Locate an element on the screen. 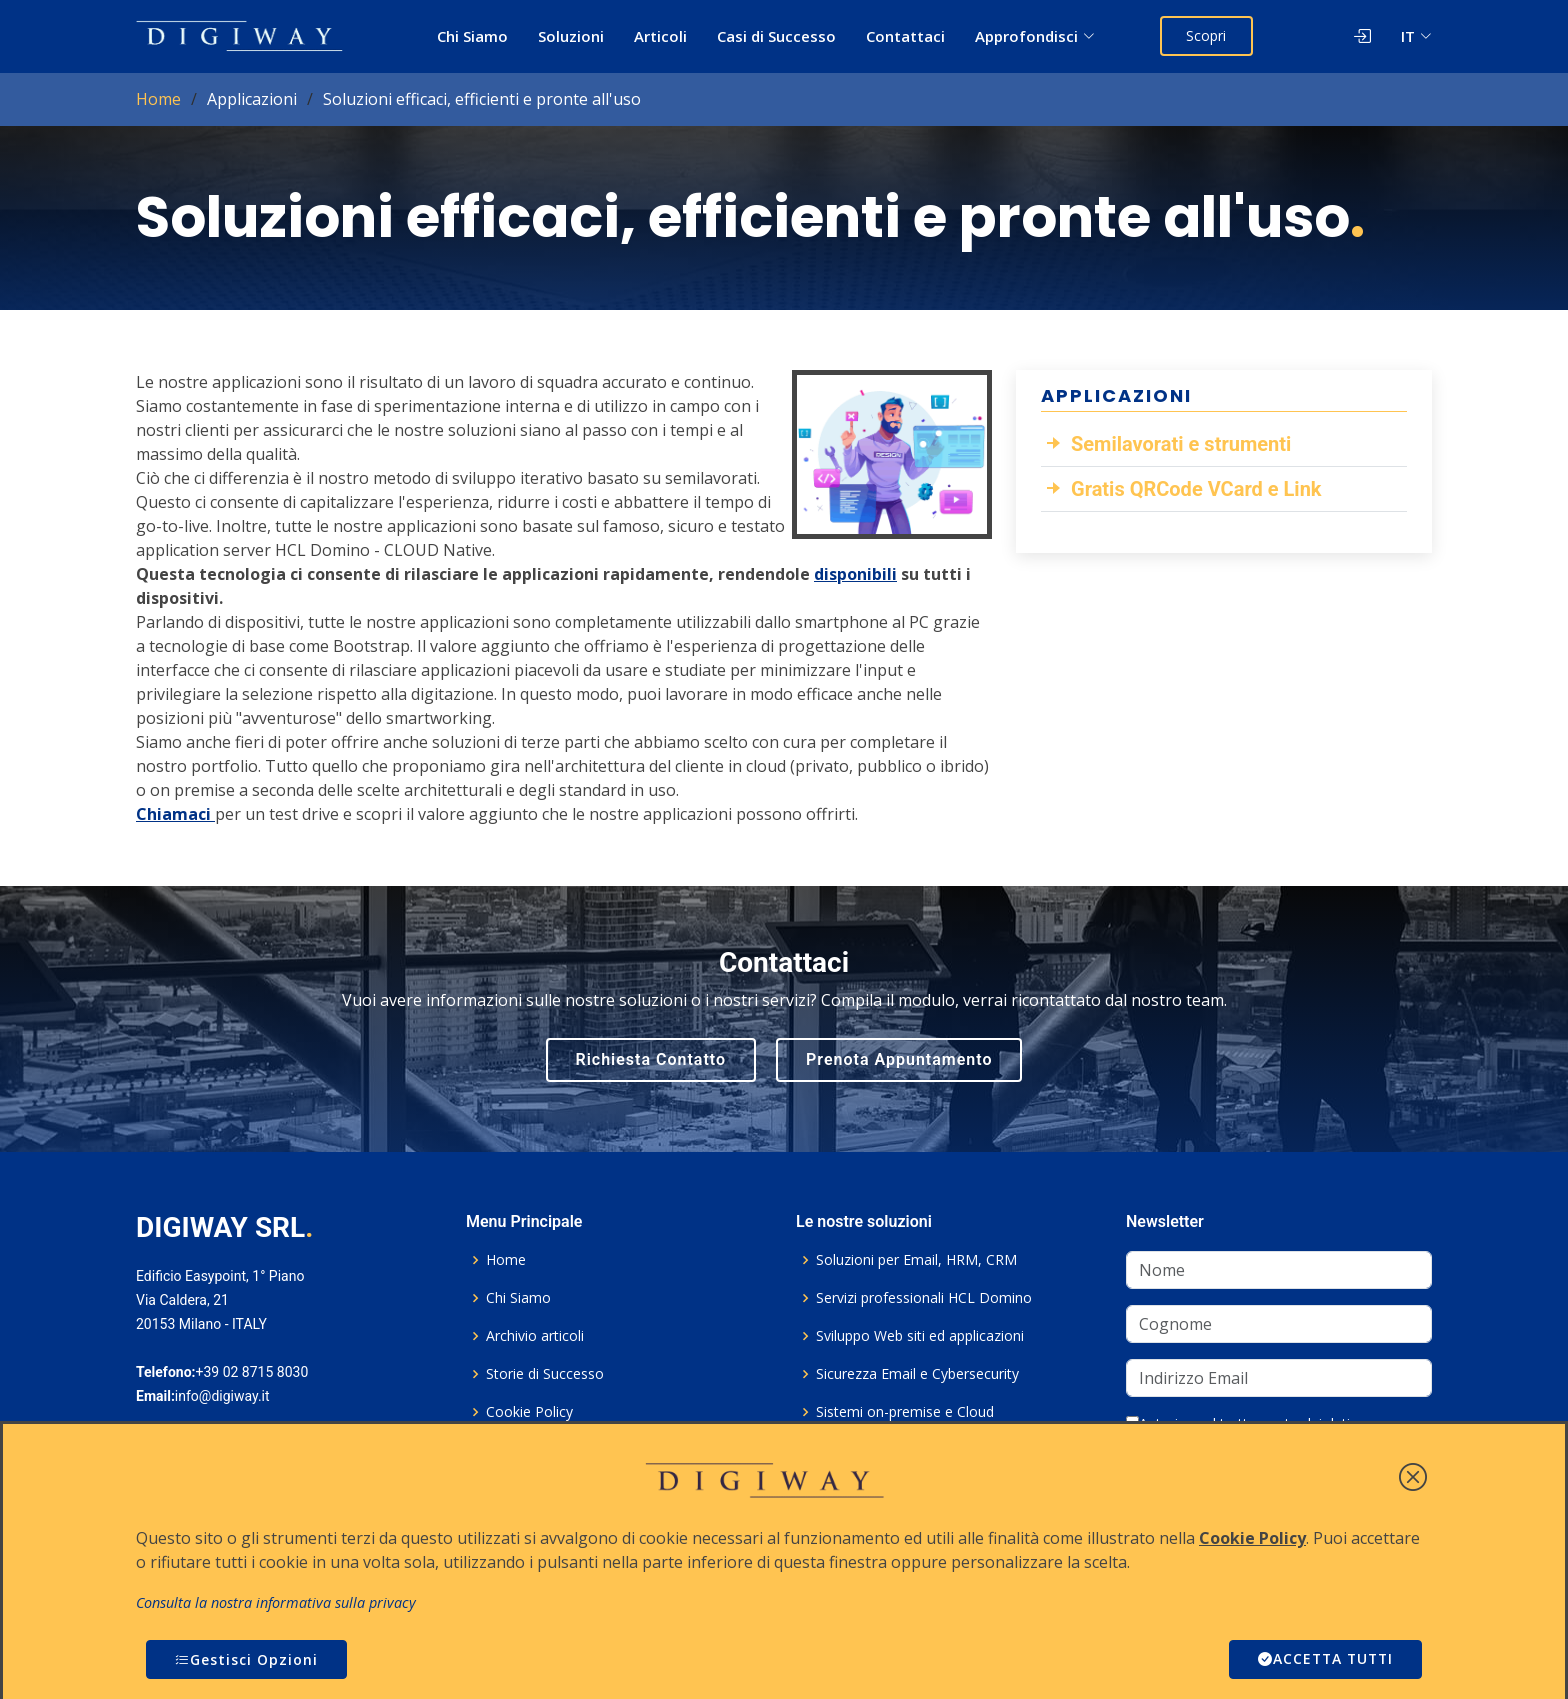 This screenshot has width=1568, height=1699. Casi di Successo is located at coordinates (776, 36).